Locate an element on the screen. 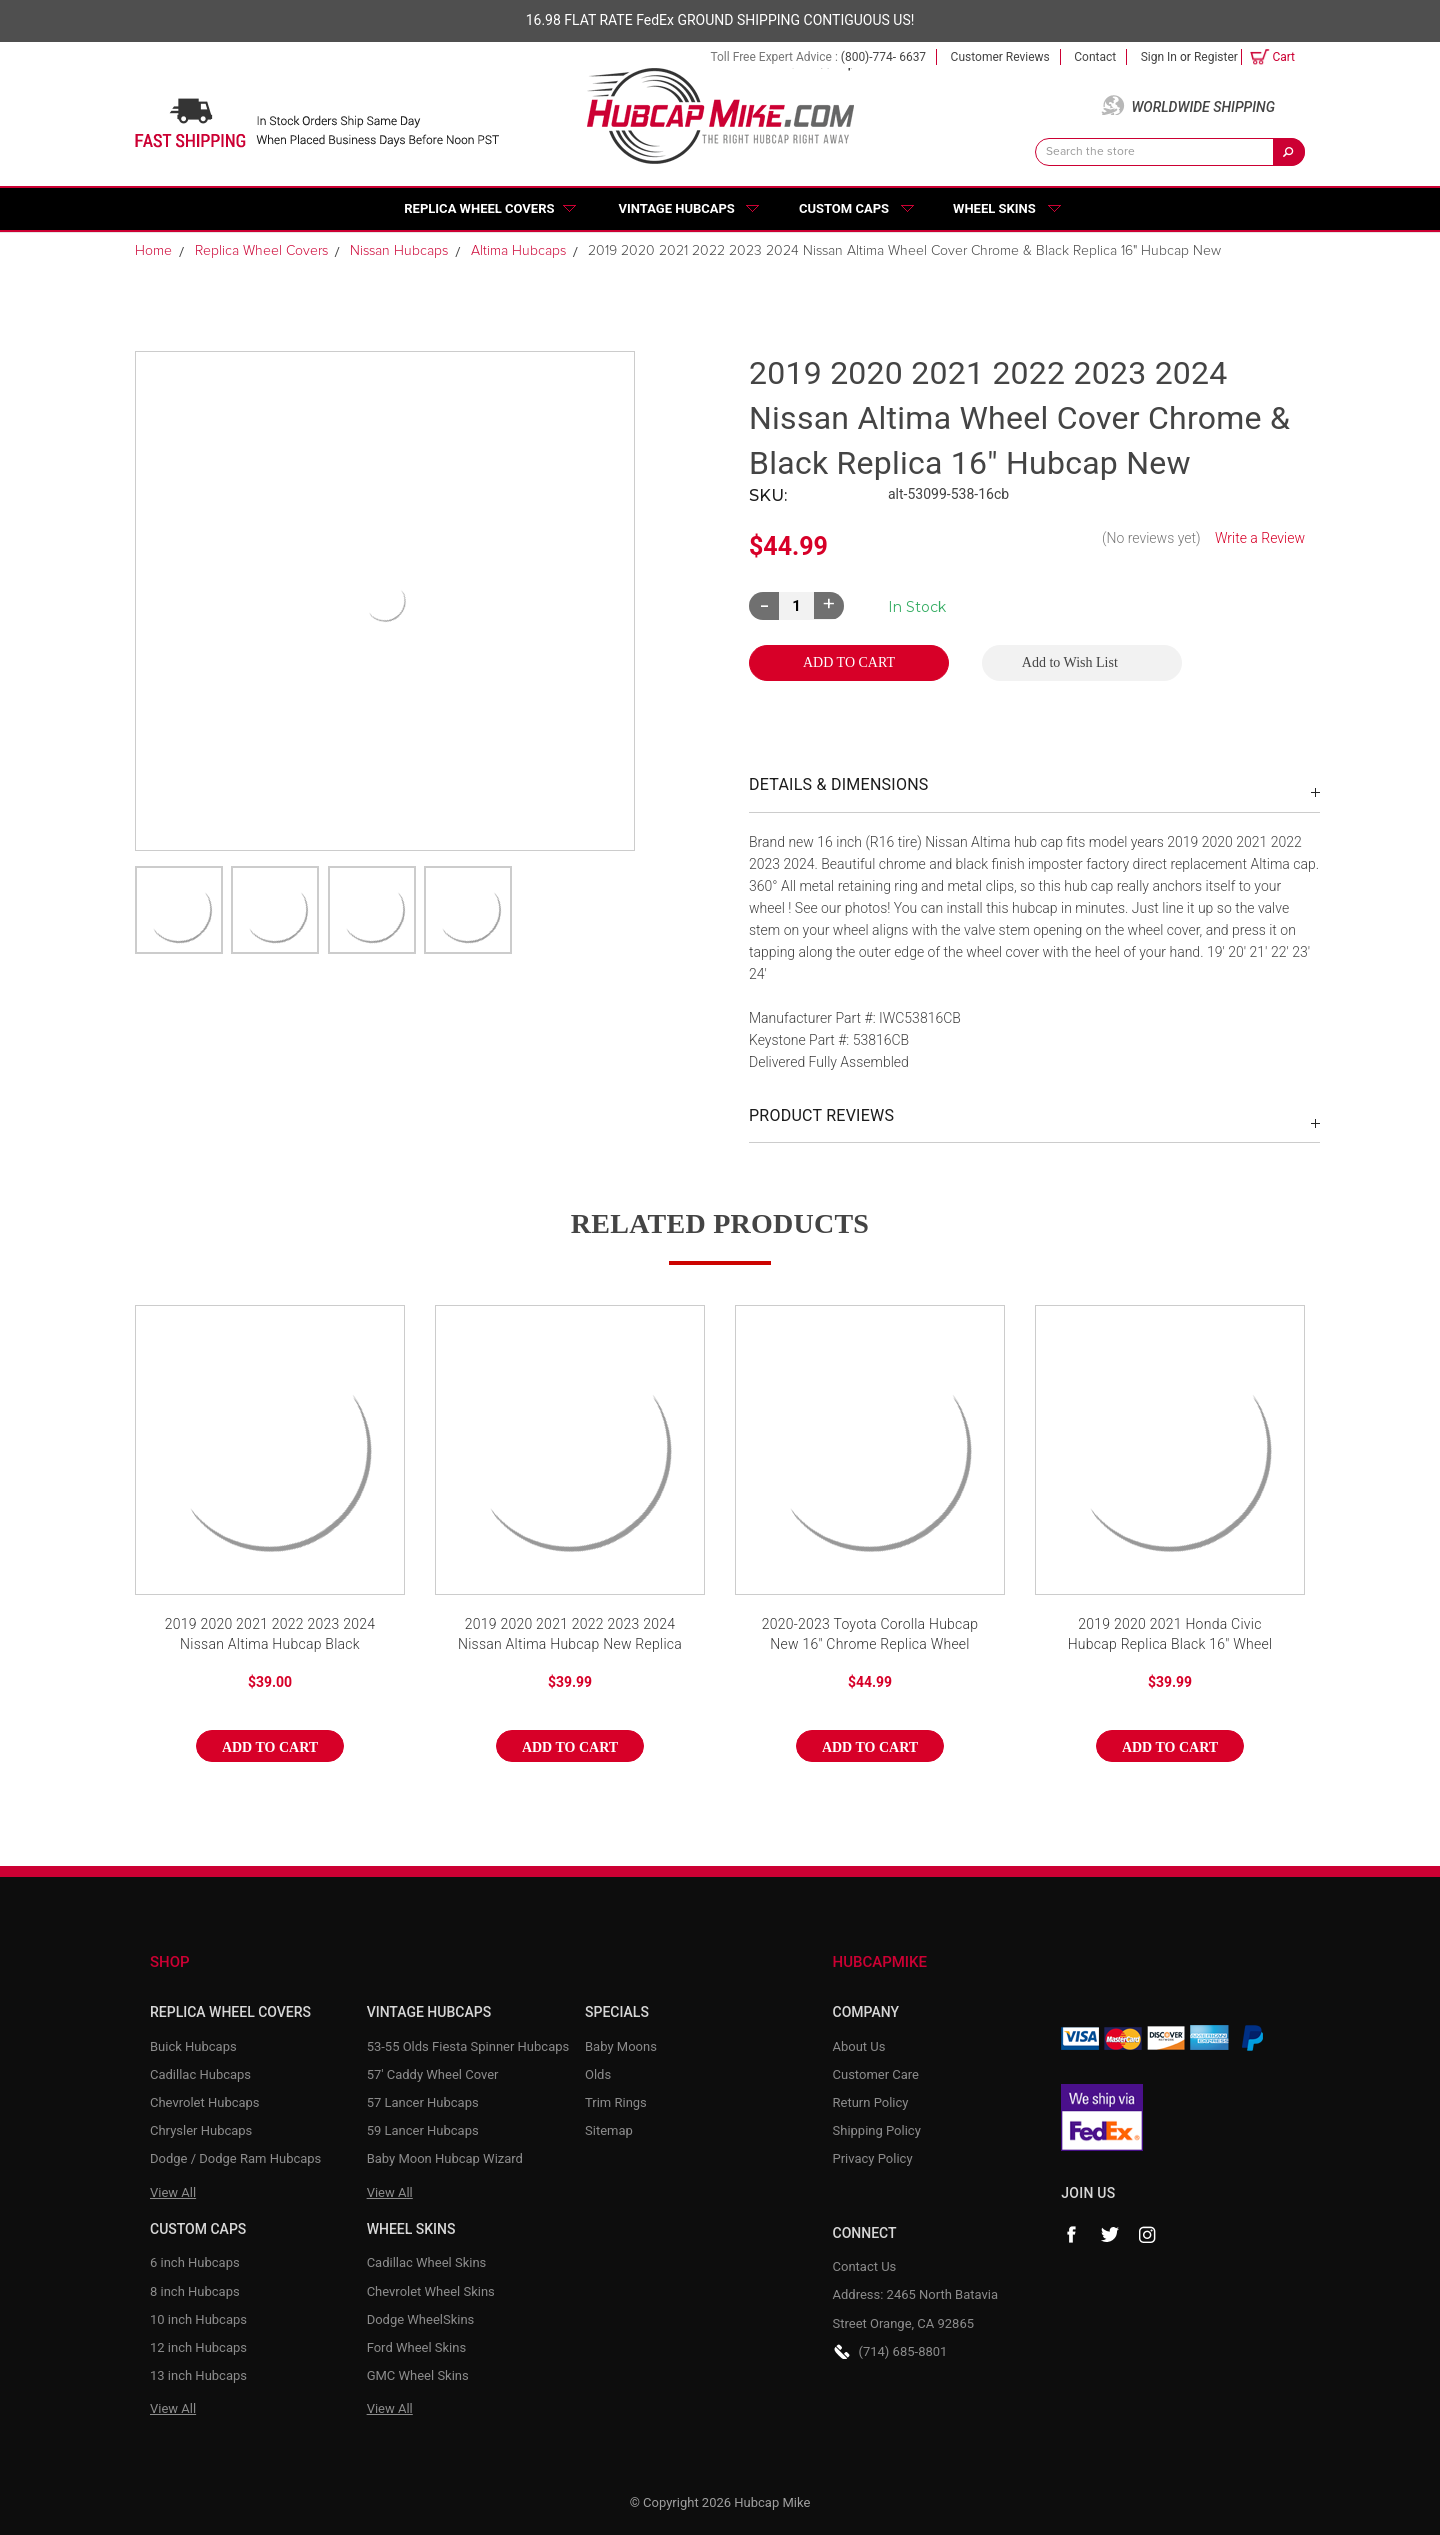 Image resolution: width=1440 pixels, height=2535 pixels. Contact is located at coordinates (1095, 57).